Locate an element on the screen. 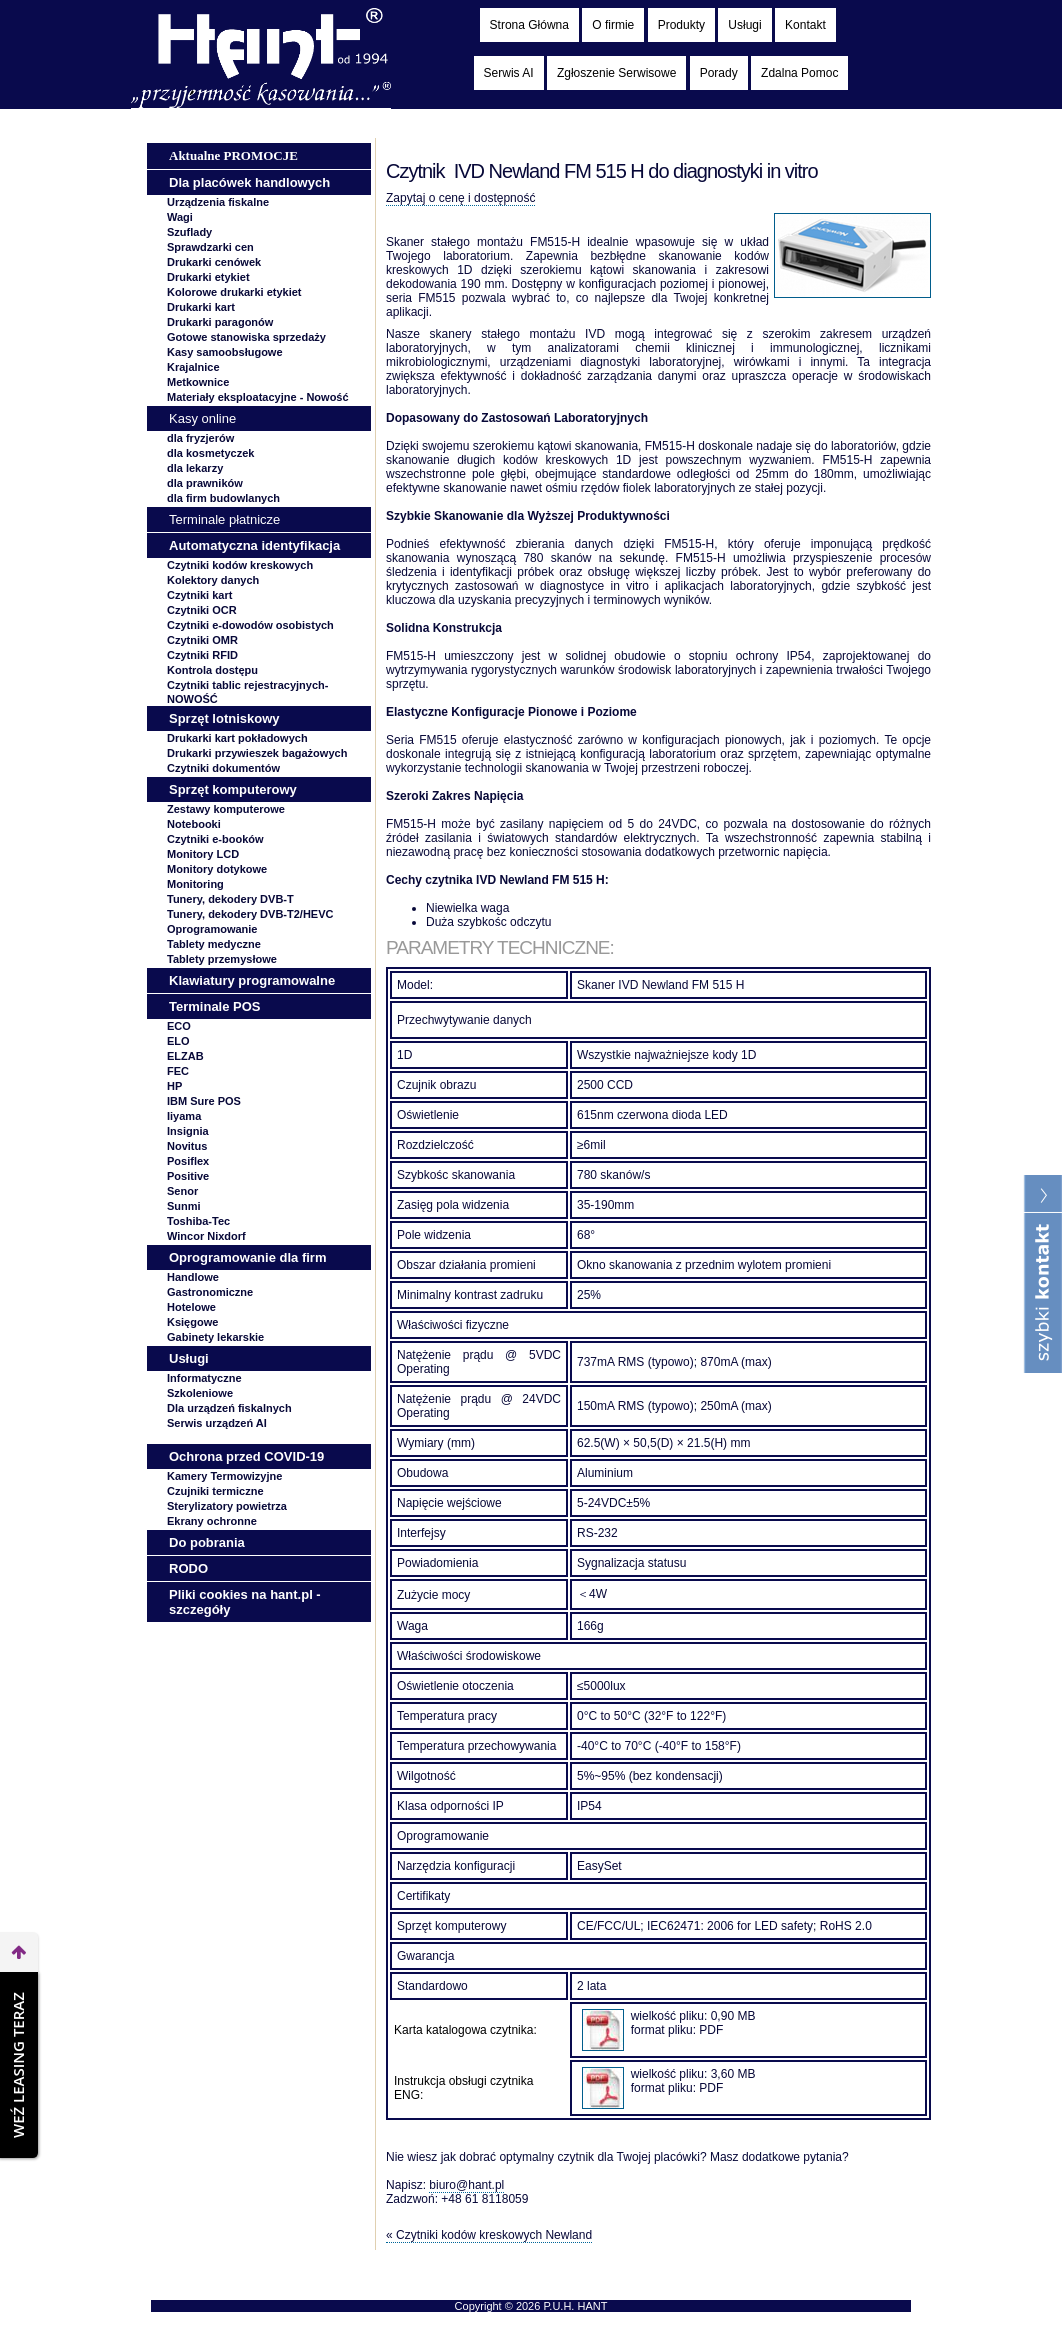 The width and height of the screenshot is (1062, 2349). ELZAB is located at coordinates (185, 1056).